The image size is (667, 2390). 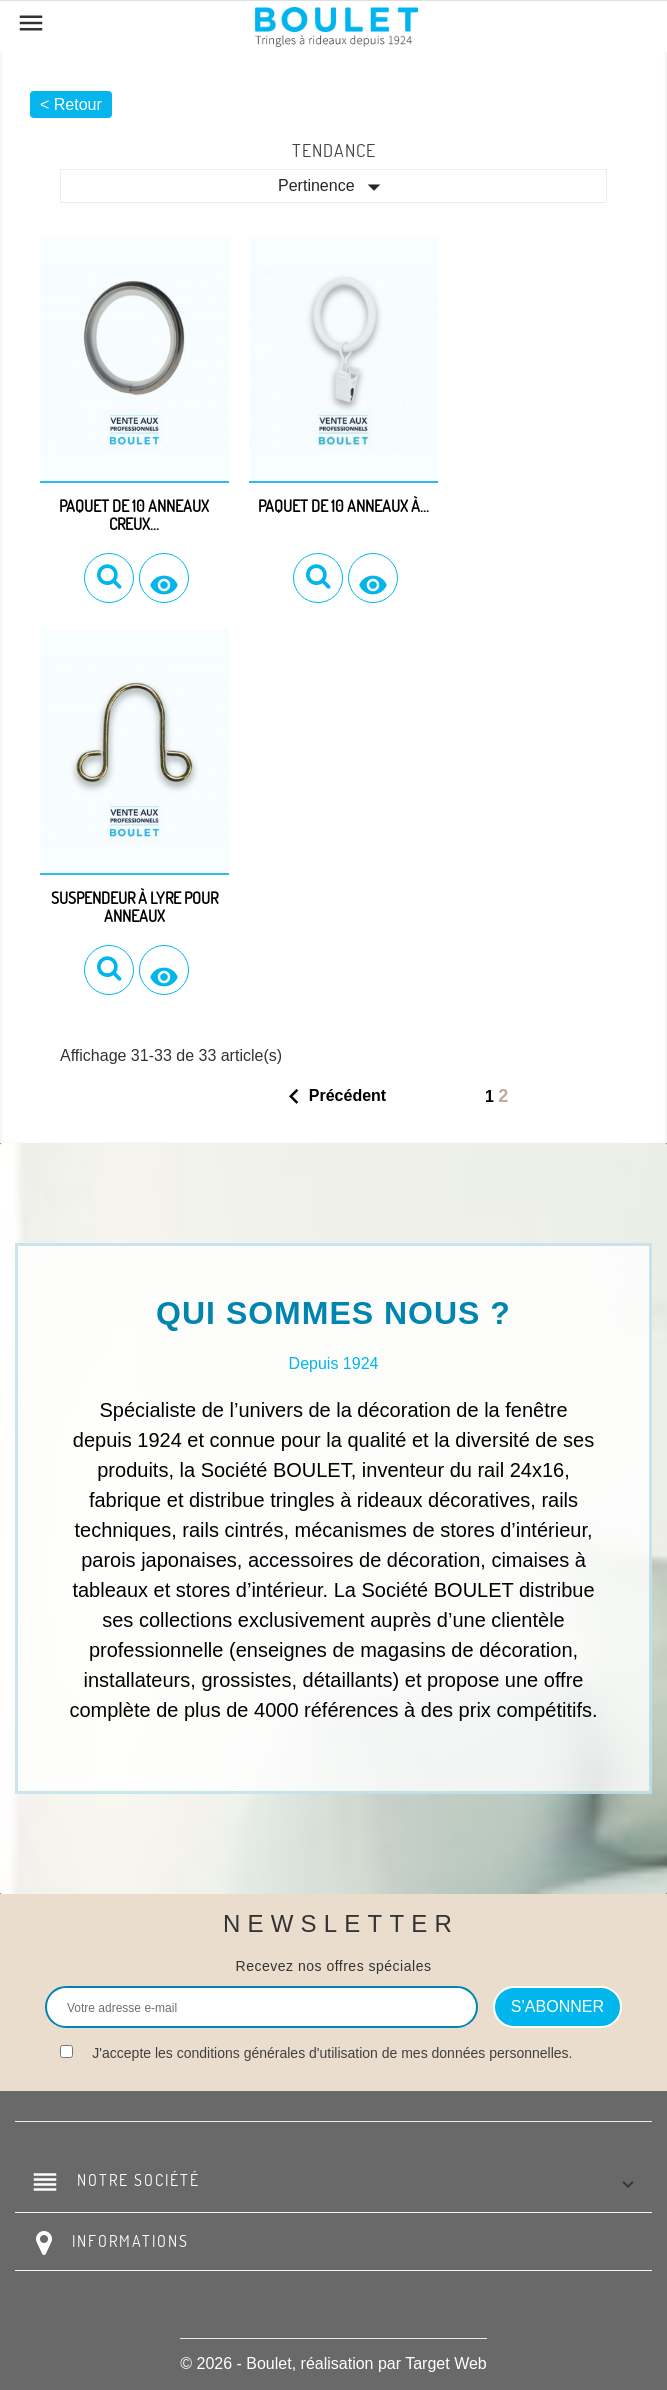 I want to click on Paquet de 10 anneaux à..., so click(x=343, y=506).